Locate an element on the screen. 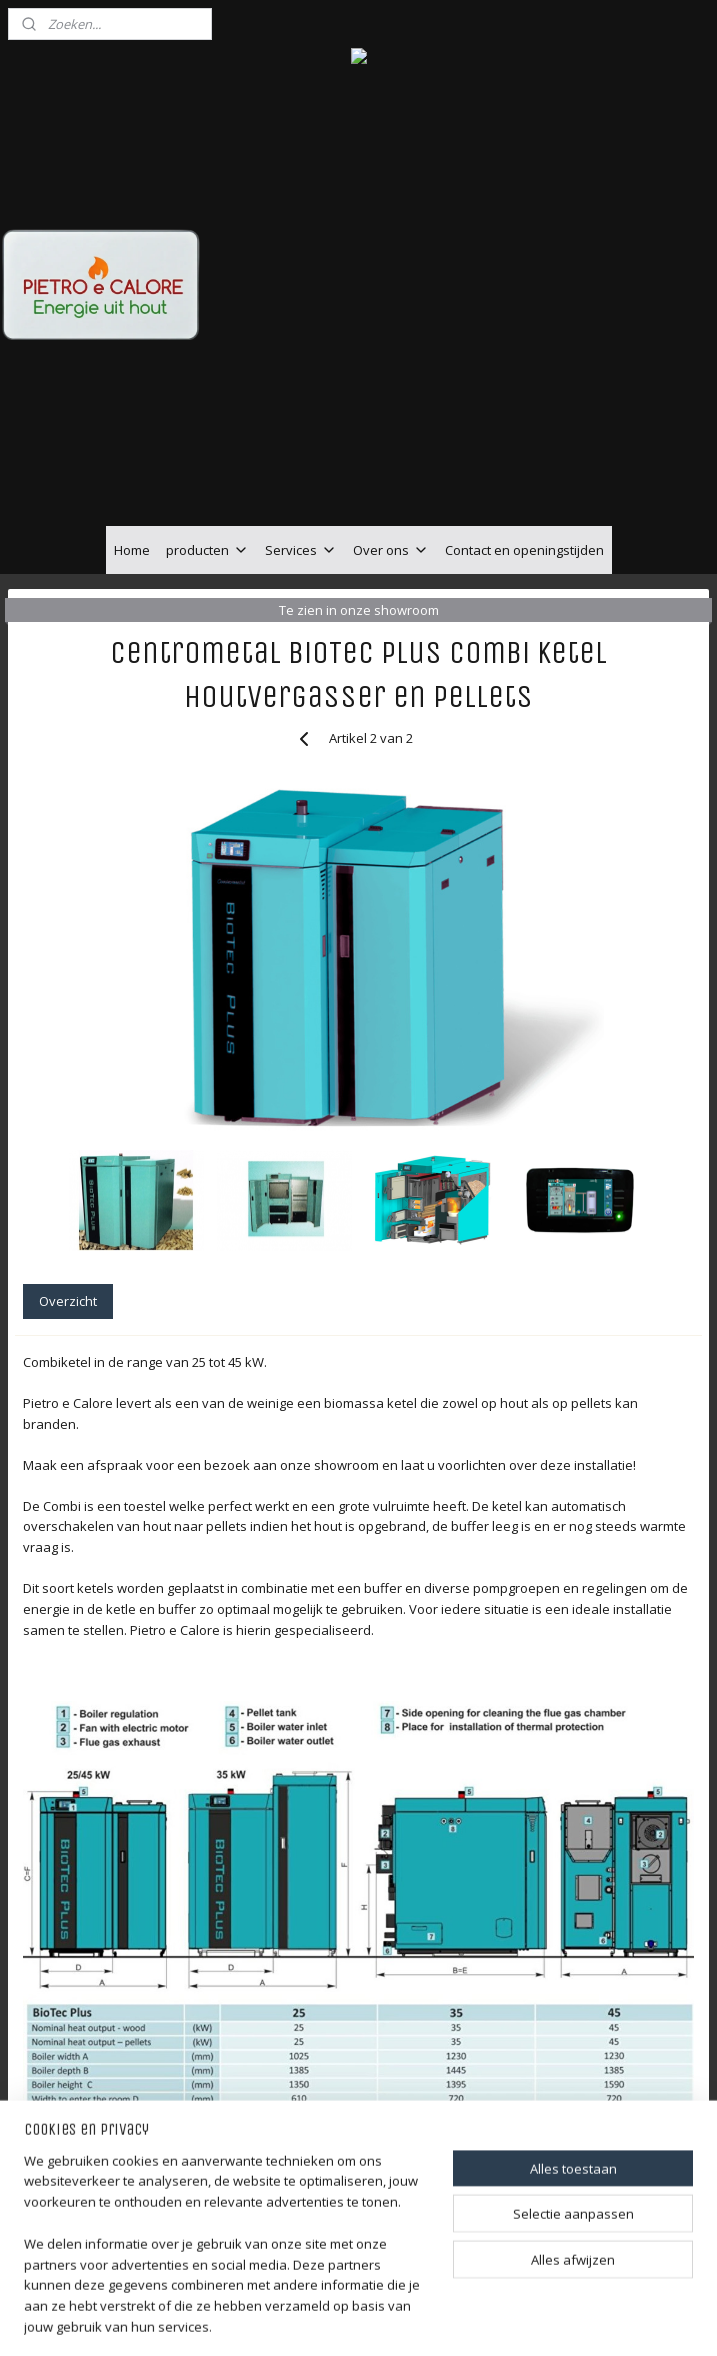 The width and height of the screenshot is (717, 2356). rss is located at coordinates (342, 2319).